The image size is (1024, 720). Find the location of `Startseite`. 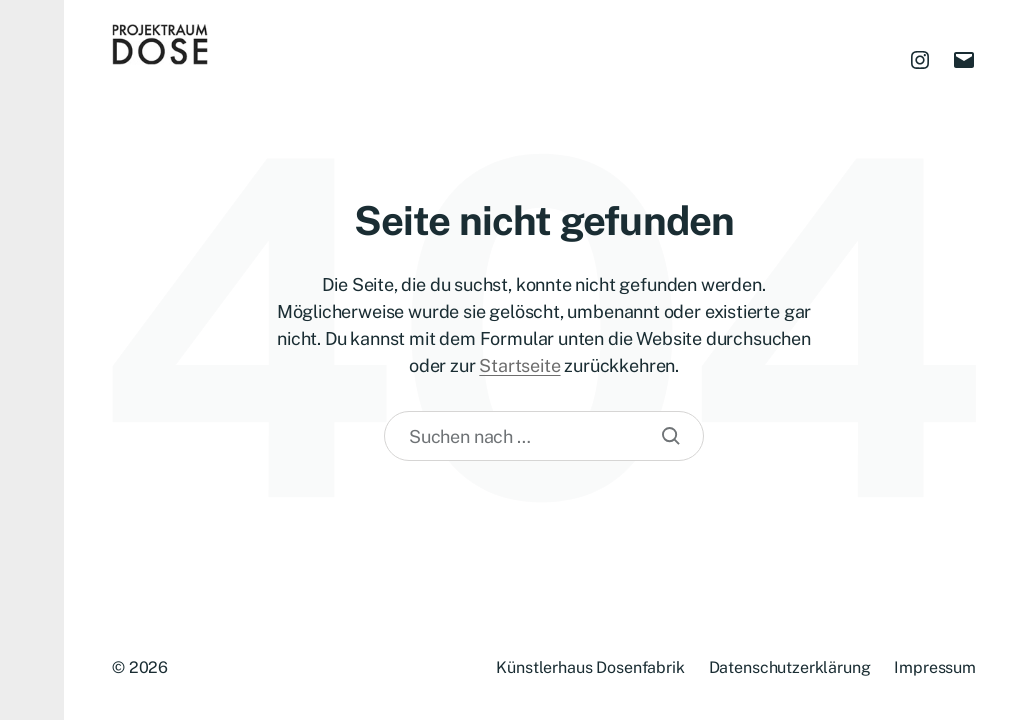

Startseite is located at coordinates (519, 365).